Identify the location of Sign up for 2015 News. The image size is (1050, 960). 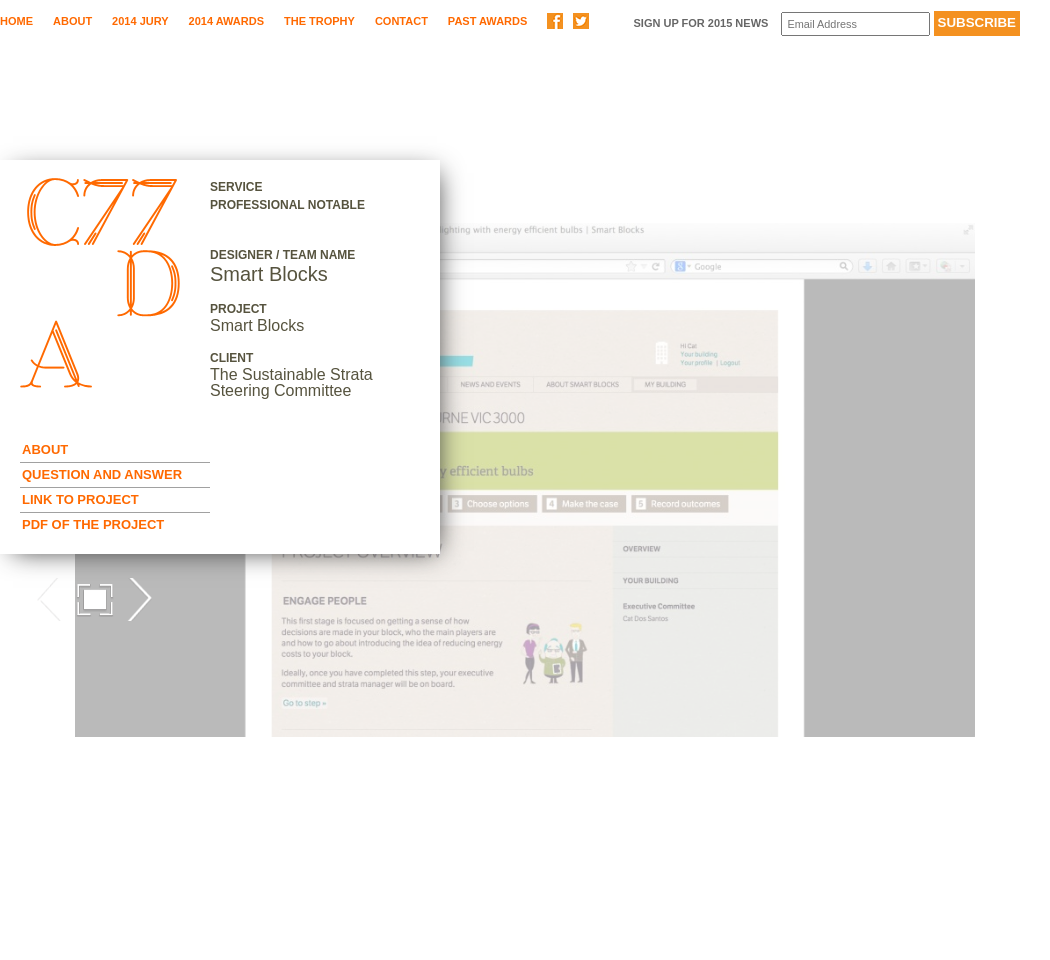
(700, 23).